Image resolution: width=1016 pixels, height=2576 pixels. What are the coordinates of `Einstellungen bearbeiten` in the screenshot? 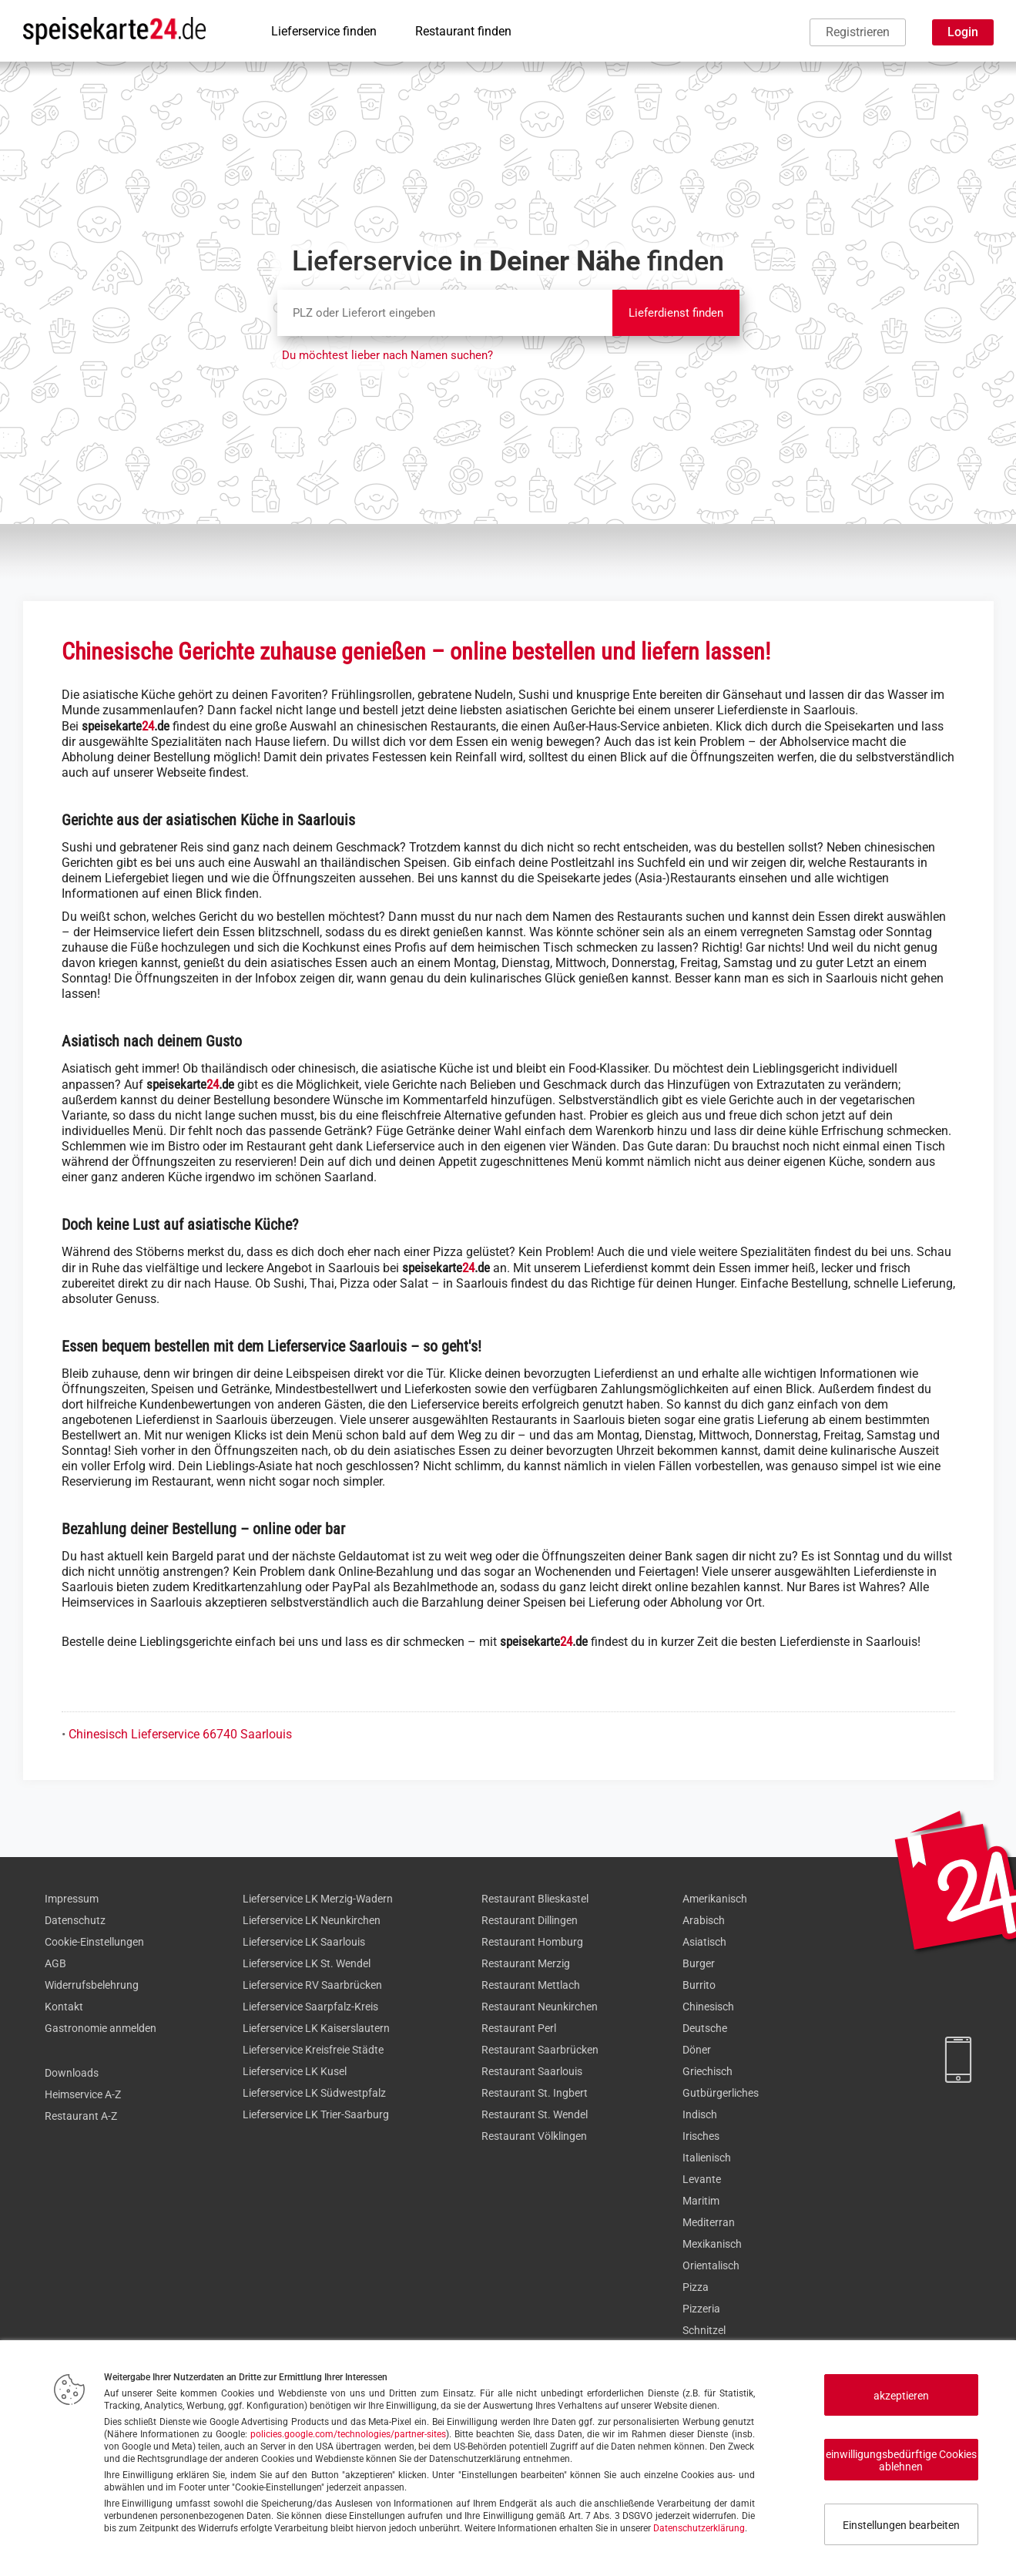 It's located at (901, 2525).